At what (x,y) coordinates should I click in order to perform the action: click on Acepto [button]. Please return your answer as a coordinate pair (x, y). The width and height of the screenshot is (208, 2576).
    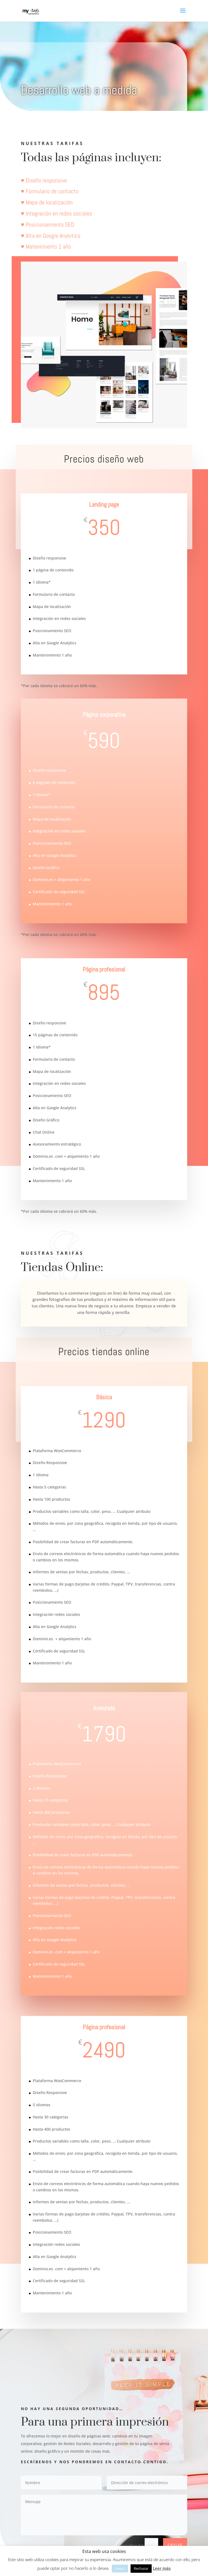
    Looking at the image, I should click on (120, 2569).